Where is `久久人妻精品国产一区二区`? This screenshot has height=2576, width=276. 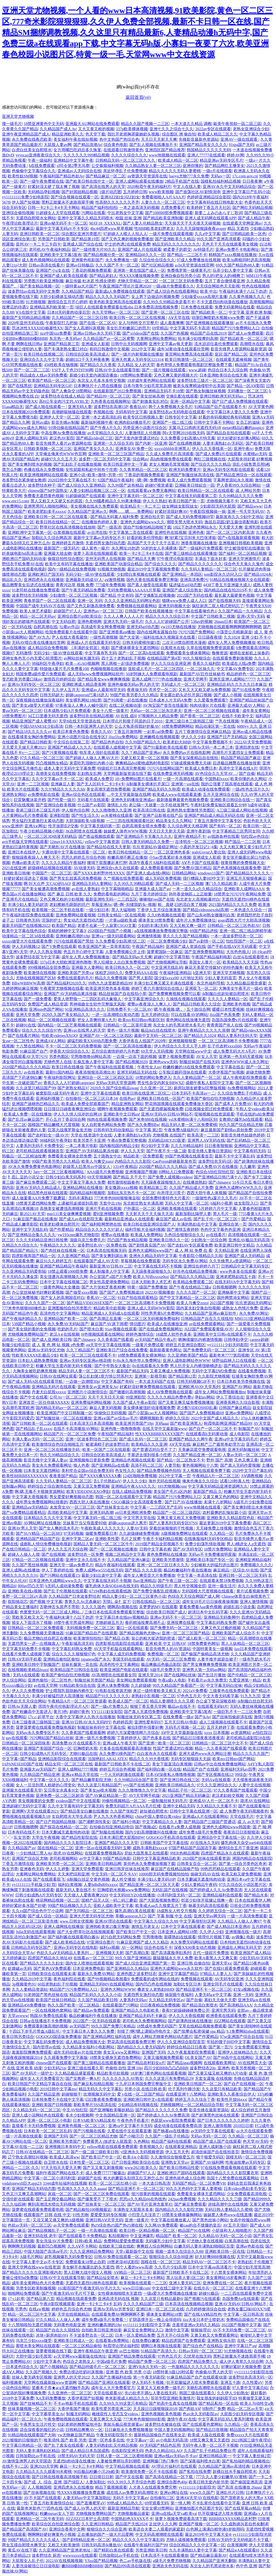 久久人妻精品国产一区二区 is located at coordinates (197, 1077).